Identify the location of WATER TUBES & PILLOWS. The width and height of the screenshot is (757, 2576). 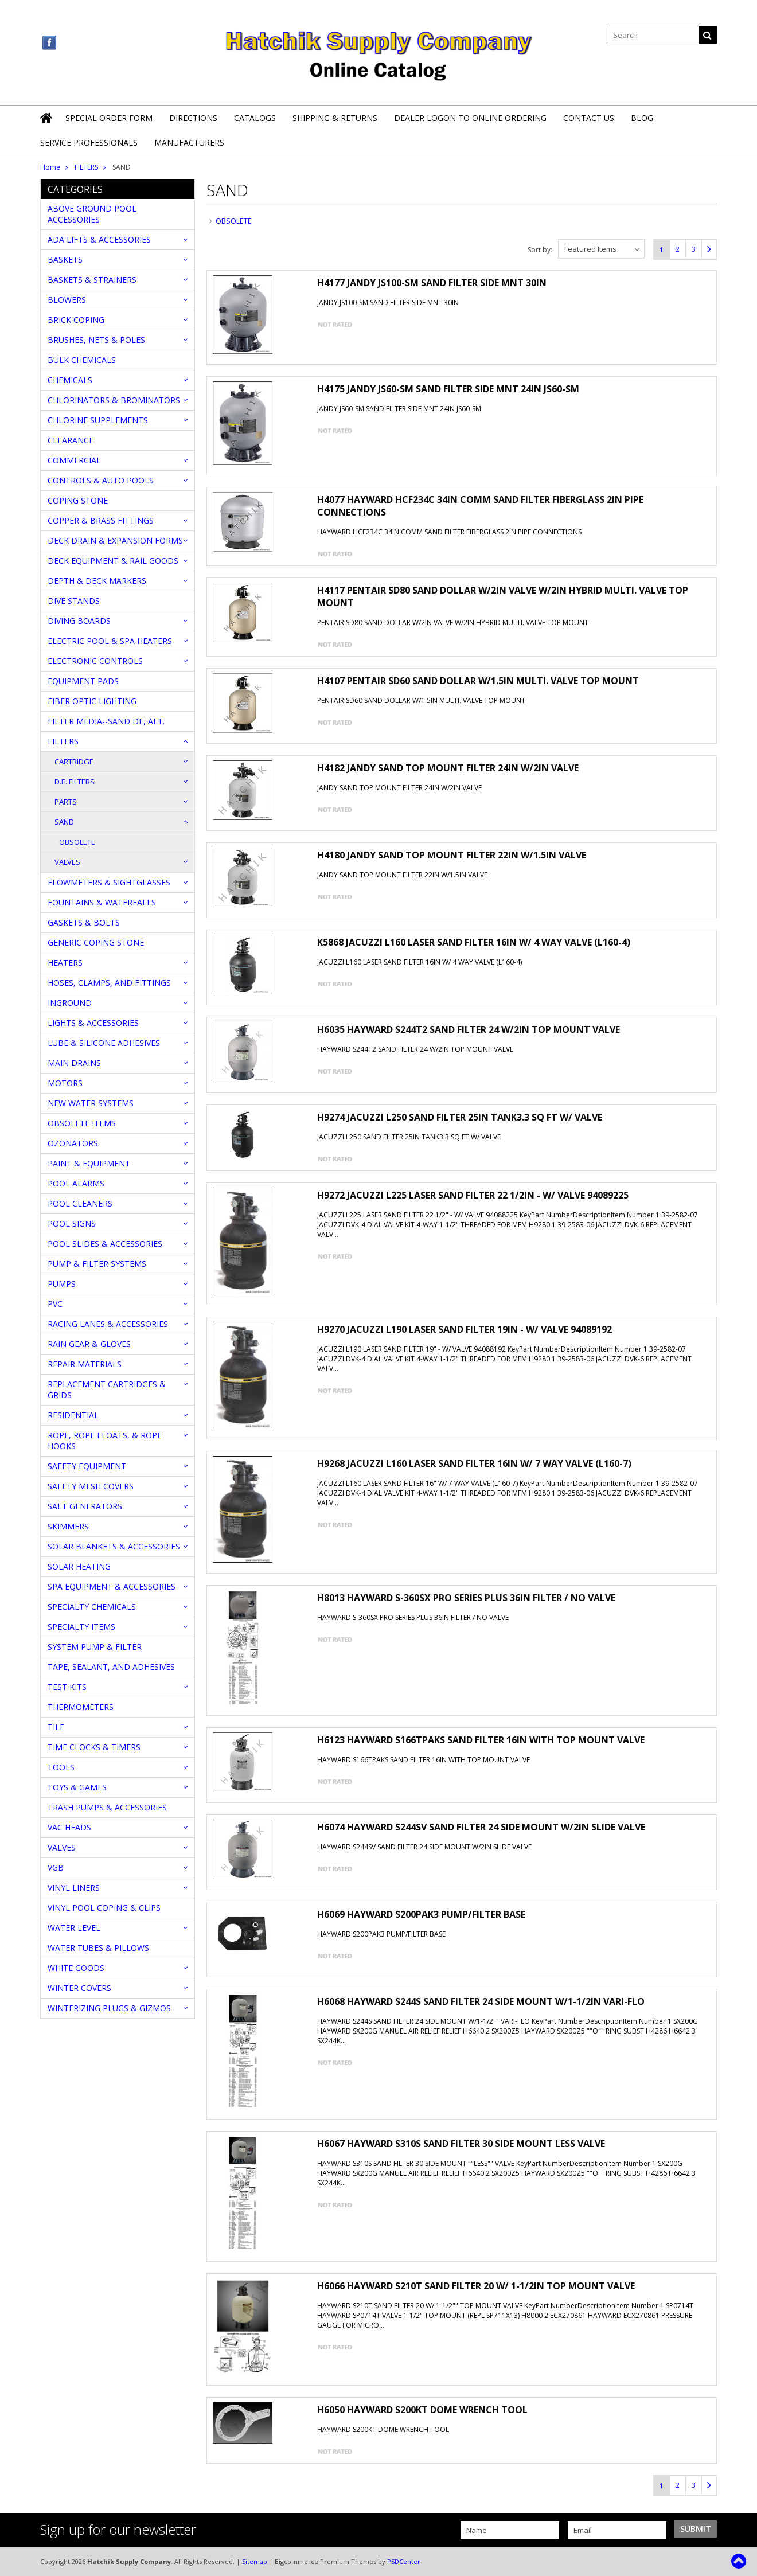
(98, 1947).